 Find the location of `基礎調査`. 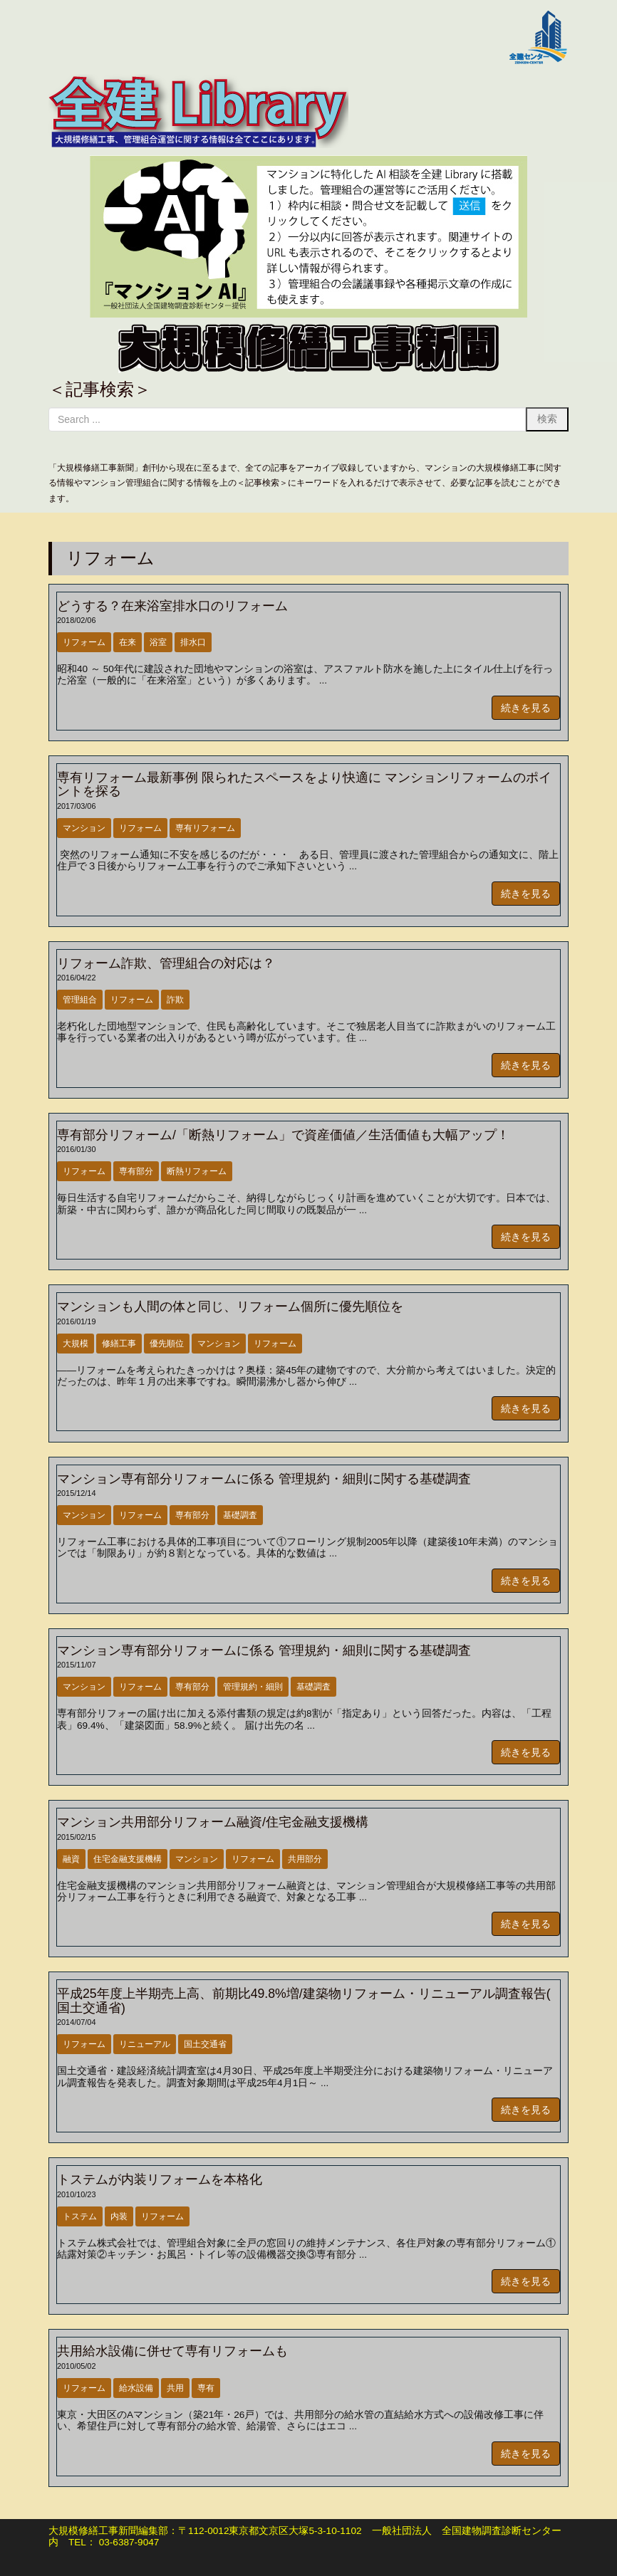

基礎調査 is located at coordinates (240, 1515).